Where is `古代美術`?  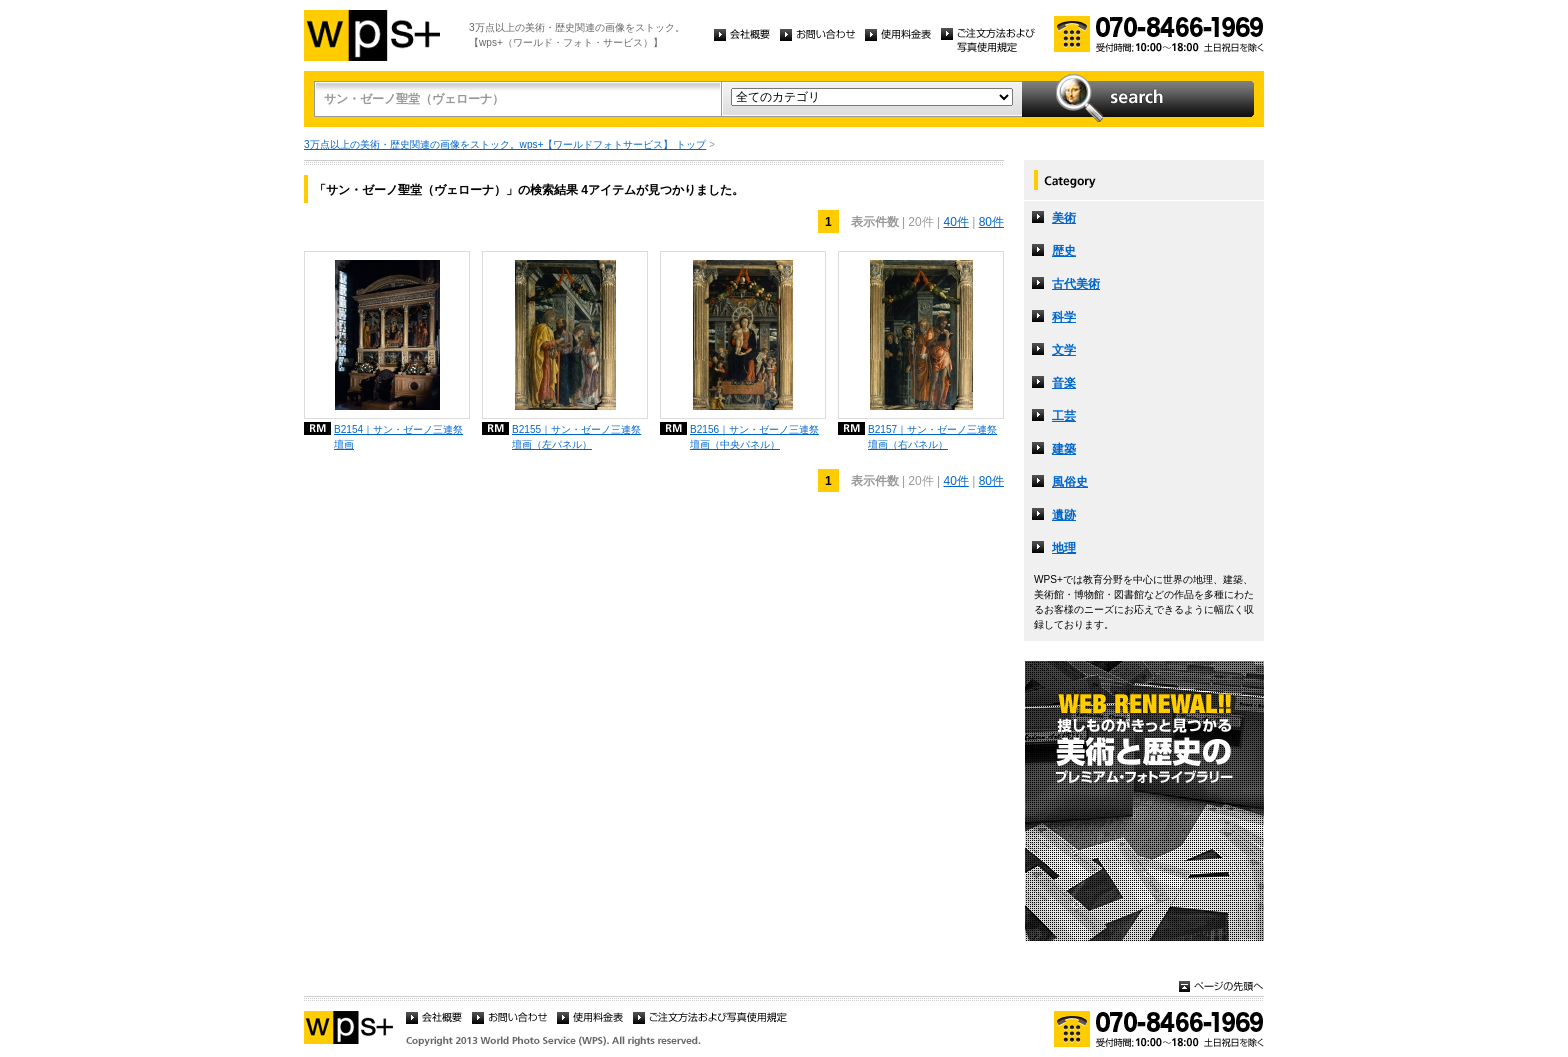
古代美術 is located at coordinates (1076, 284).